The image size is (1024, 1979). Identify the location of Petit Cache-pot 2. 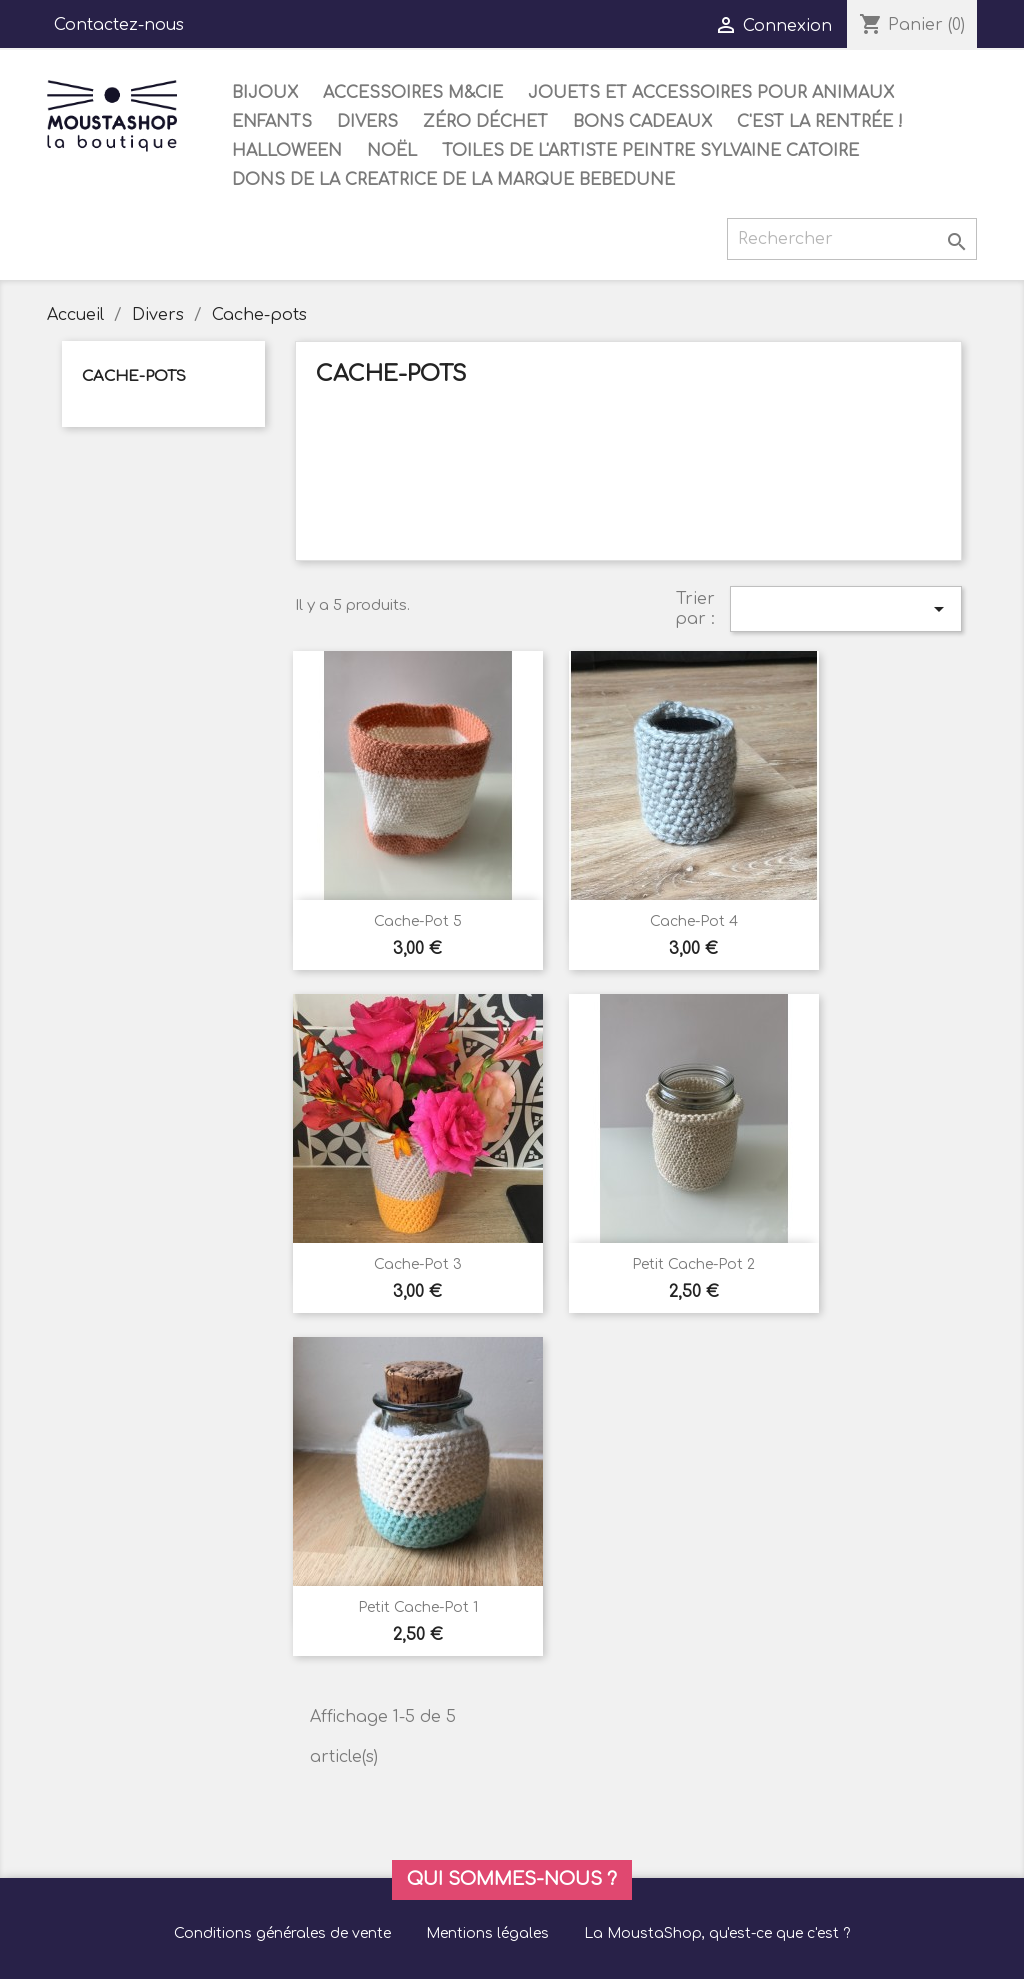
(693, 1264).